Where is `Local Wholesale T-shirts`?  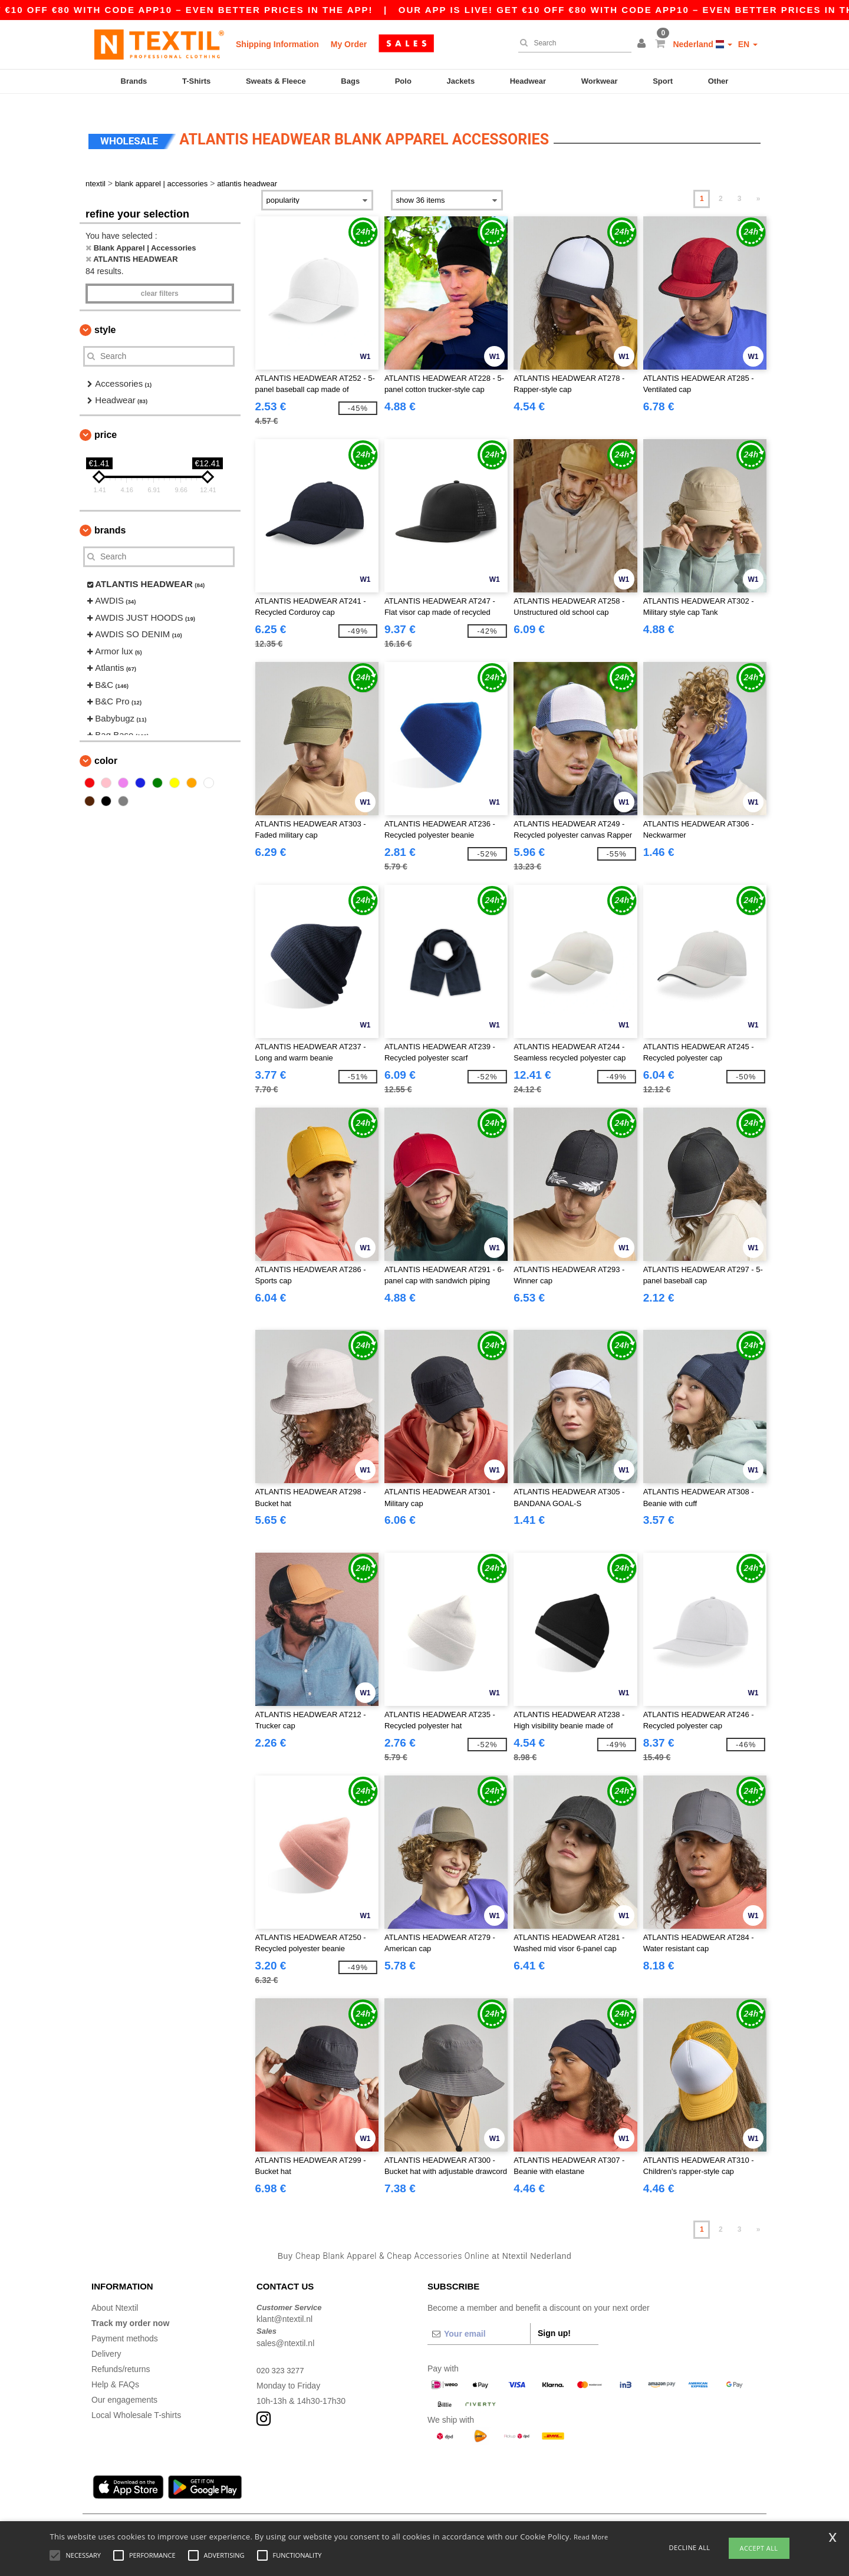 Local Wholesale T-shirts is located at coordinates (136, 2401).